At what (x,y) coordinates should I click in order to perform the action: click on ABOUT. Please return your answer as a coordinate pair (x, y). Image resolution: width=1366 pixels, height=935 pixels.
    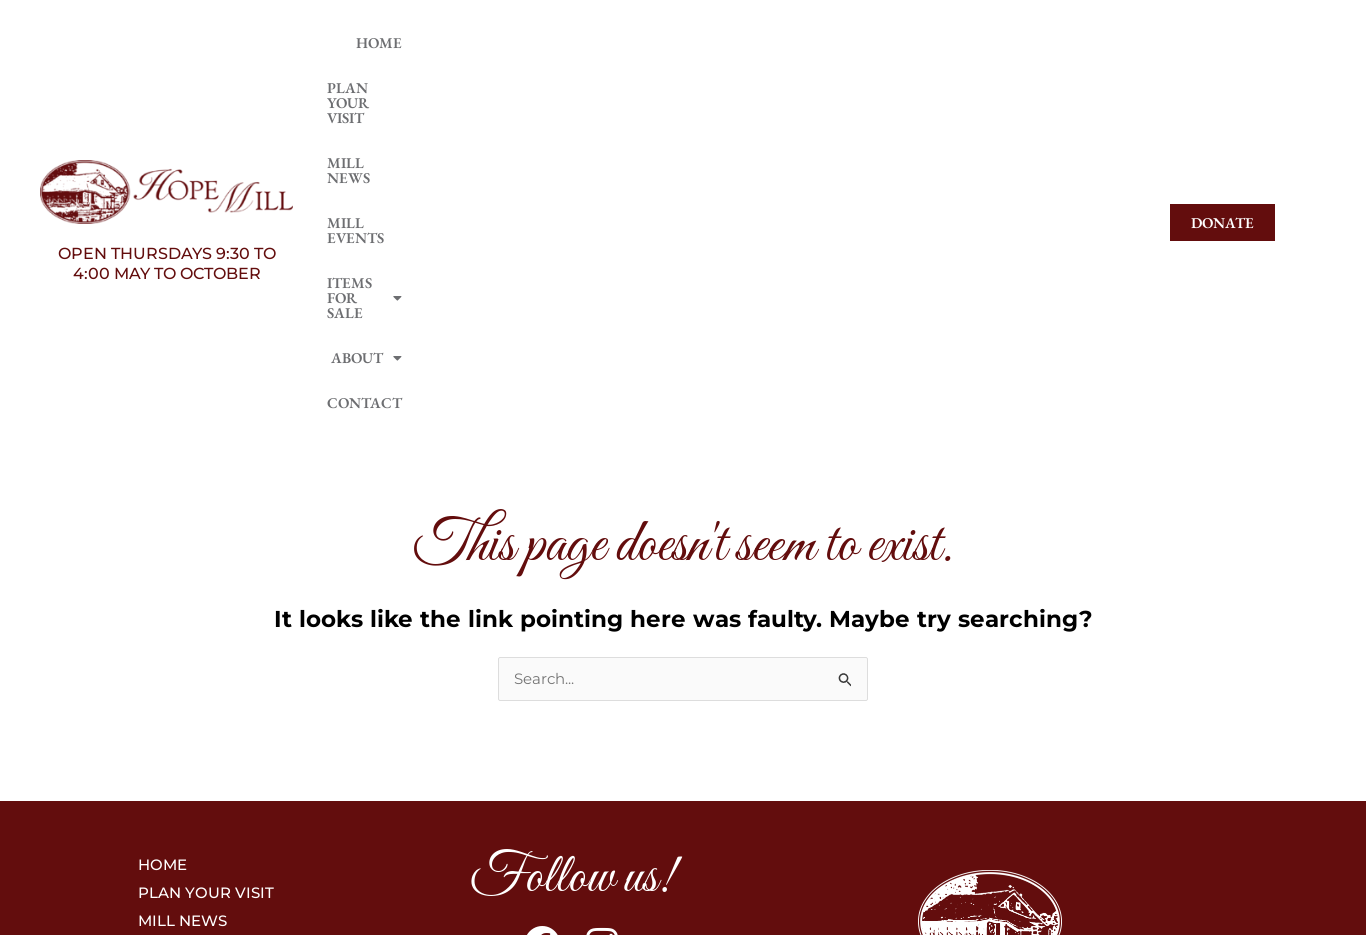
    Looking at the image, I should click on (997, 82).